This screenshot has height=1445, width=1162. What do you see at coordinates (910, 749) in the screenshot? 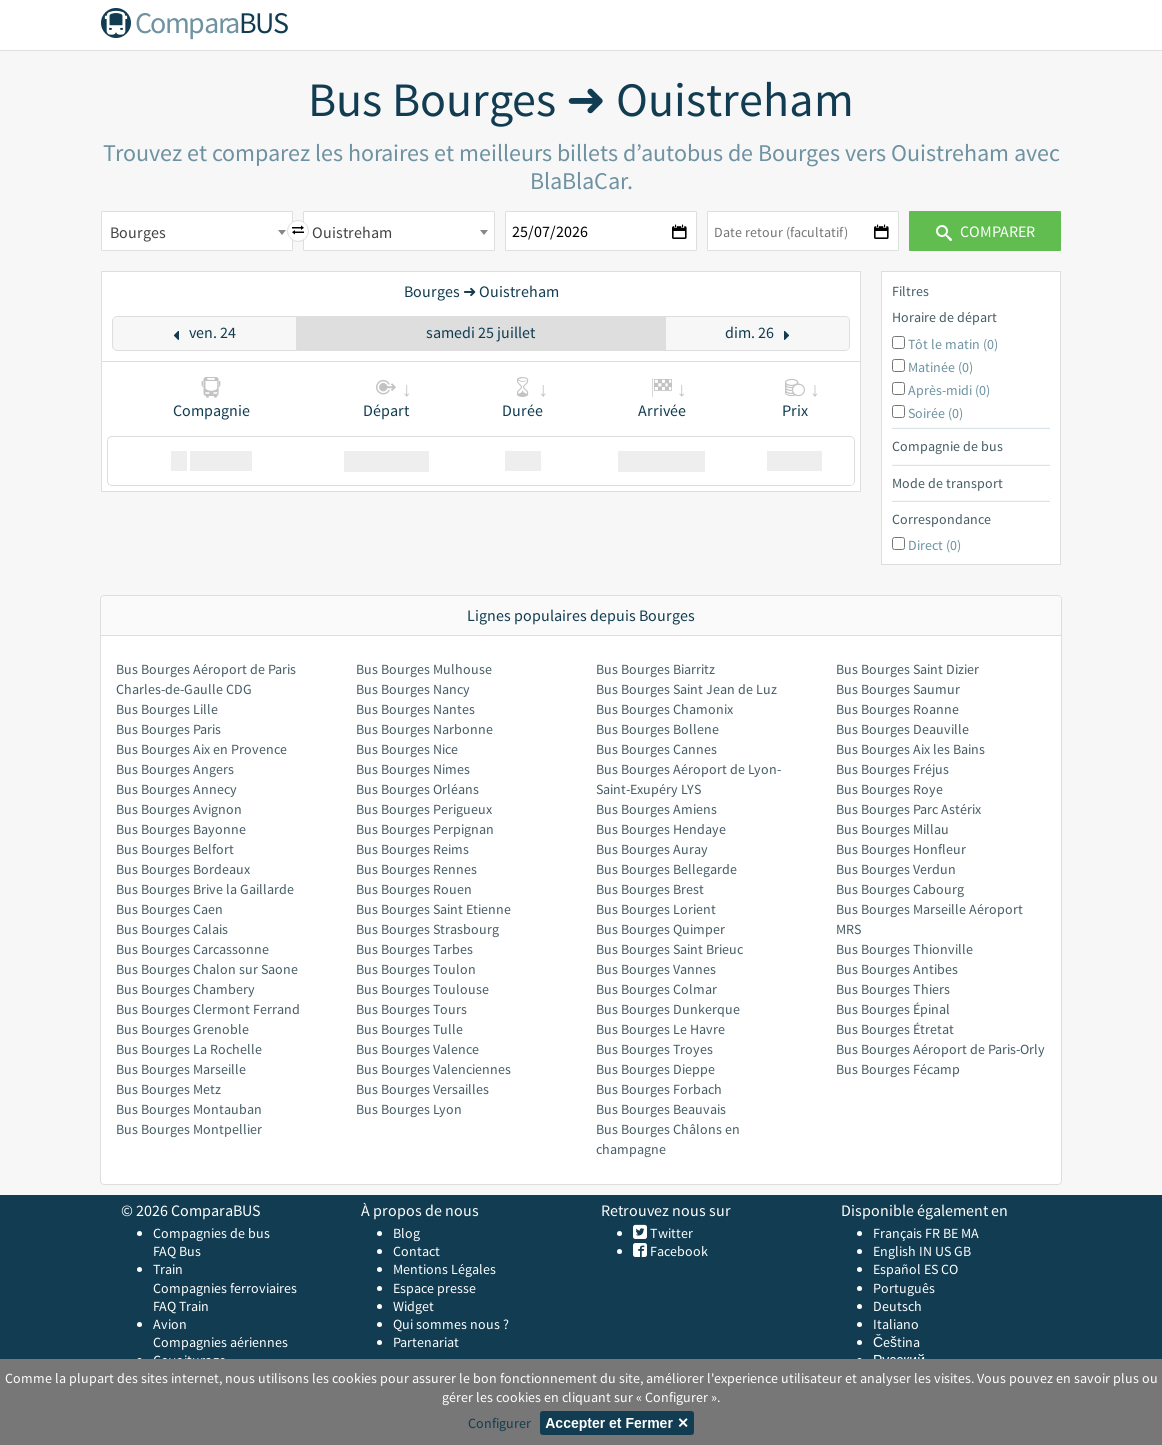
I see `Bus Bourges Aix les Bains` at bounding box center [910, 749].